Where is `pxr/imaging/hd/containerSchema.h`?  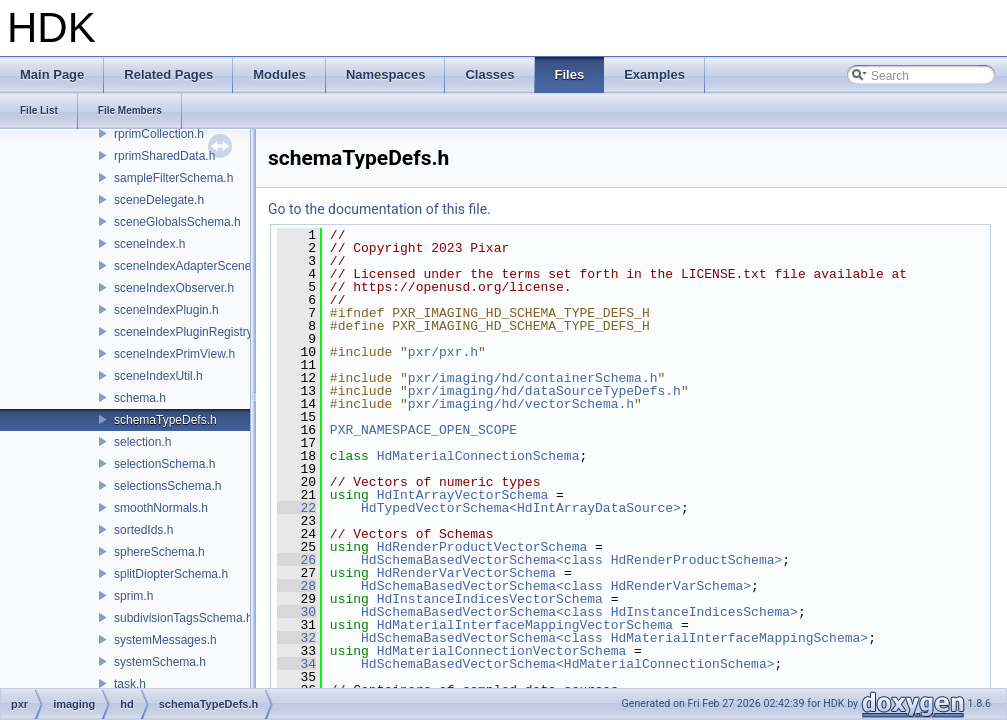
pxr/imaging/hd/containerSchema.h is located at coordinates (533, 378).